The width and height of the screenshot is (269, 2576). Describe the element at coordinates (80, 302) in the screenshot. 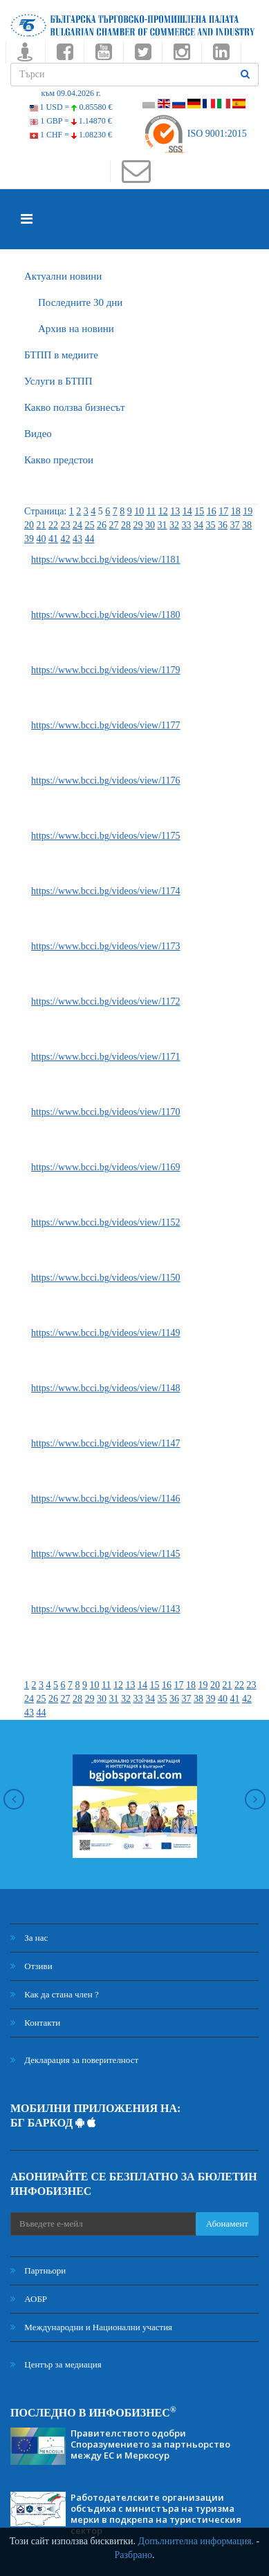

I see `Последните 30 дни` at that location.